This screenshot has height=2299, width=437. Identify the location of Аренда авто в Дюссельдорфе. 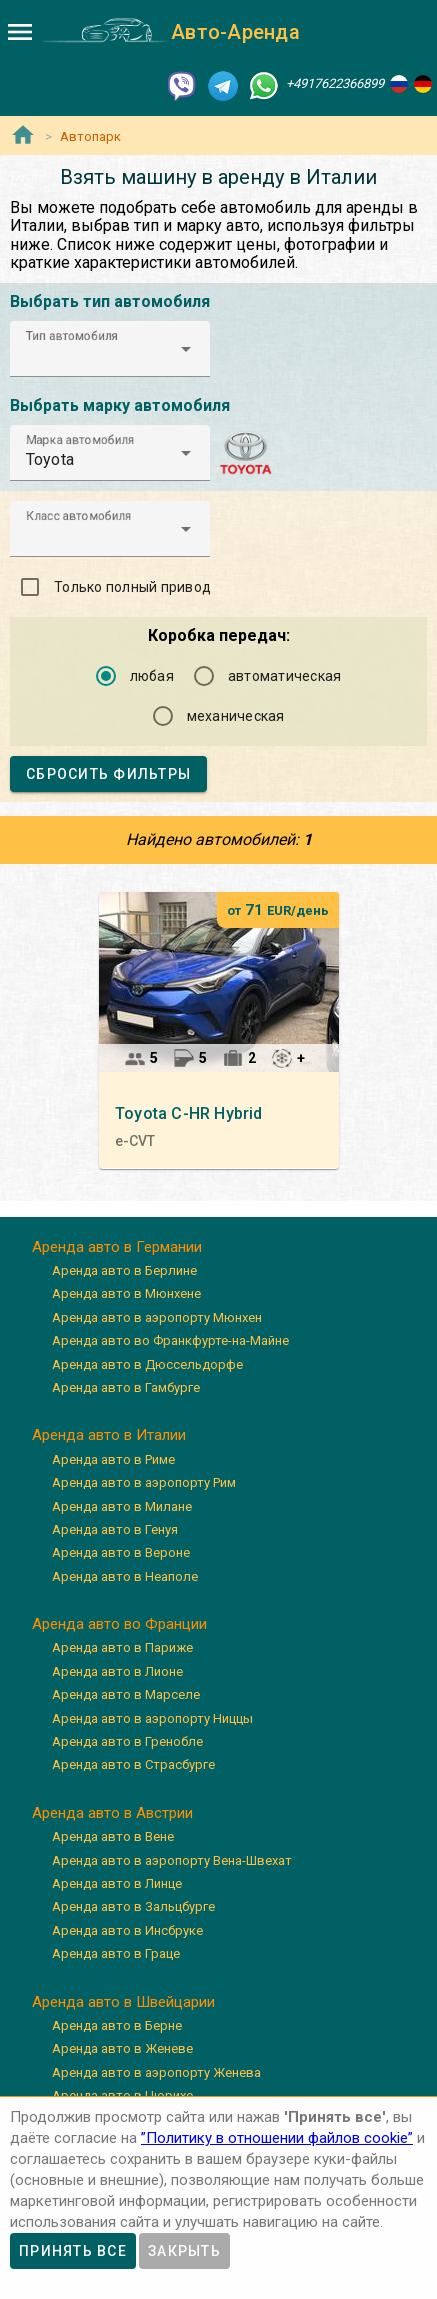
(147, 1364).